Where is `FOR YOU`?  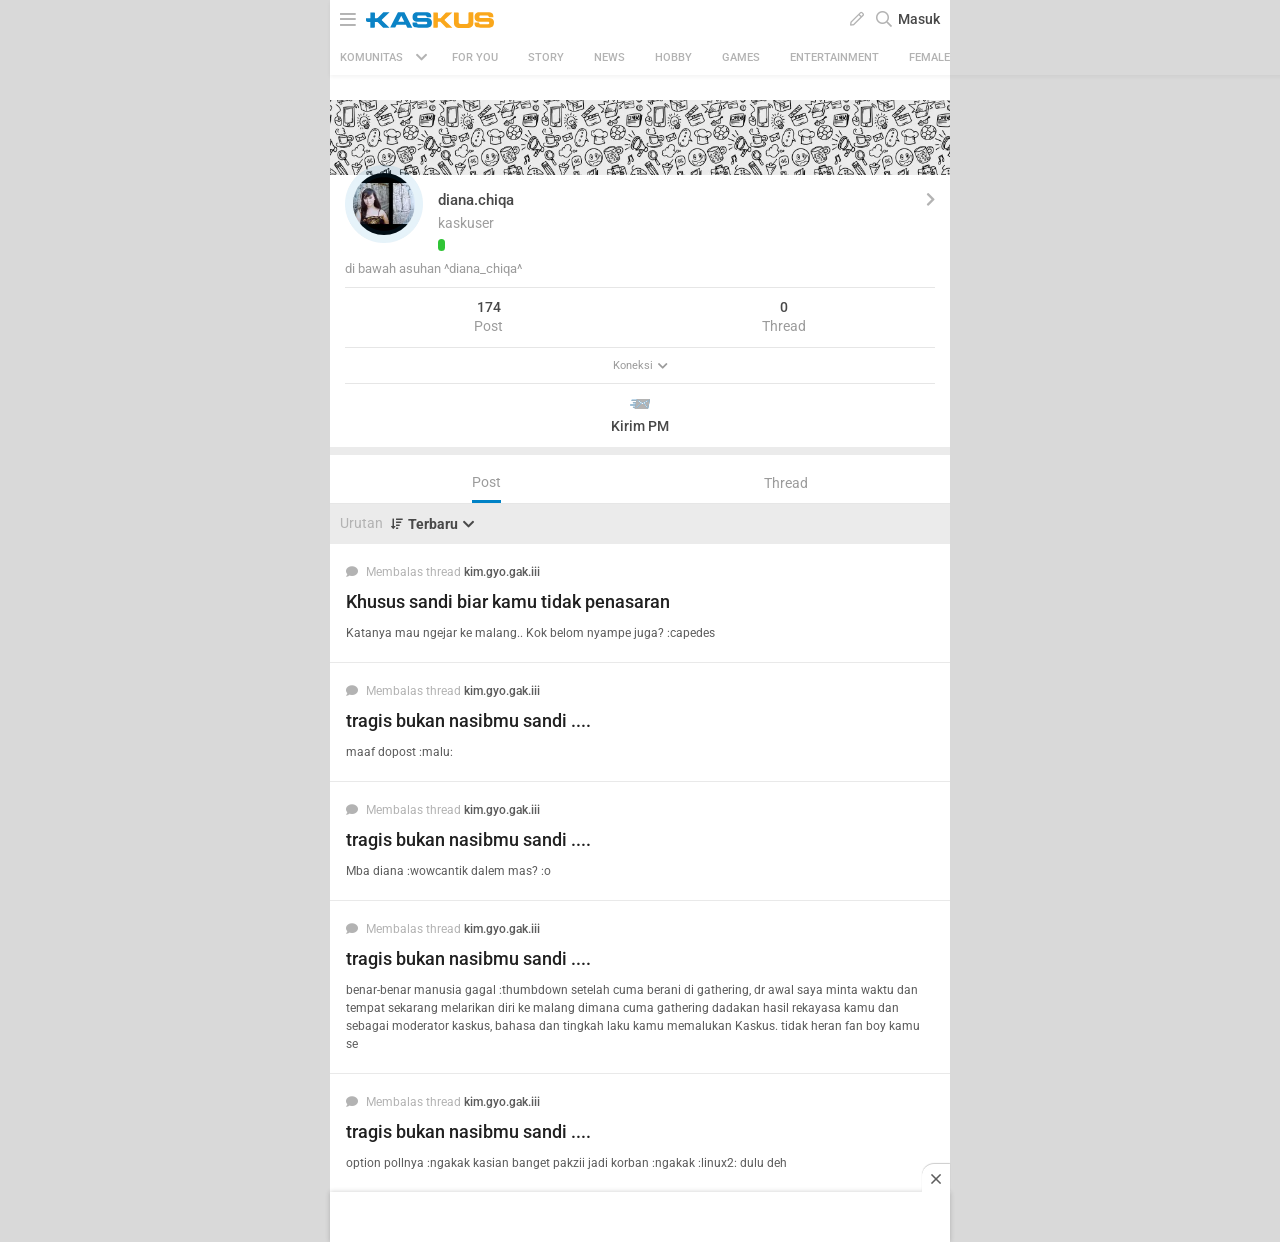 FOR YOU is located at coordinates (475, 57).